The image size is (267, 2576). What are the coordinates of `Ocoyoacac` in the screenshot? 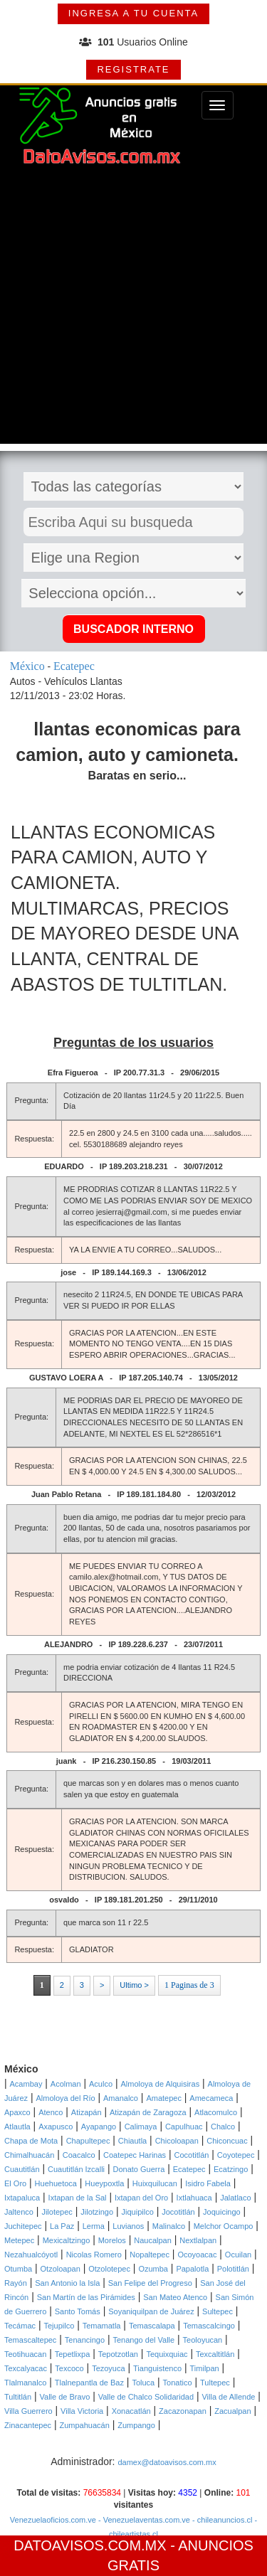 It's located at (196, 2254).